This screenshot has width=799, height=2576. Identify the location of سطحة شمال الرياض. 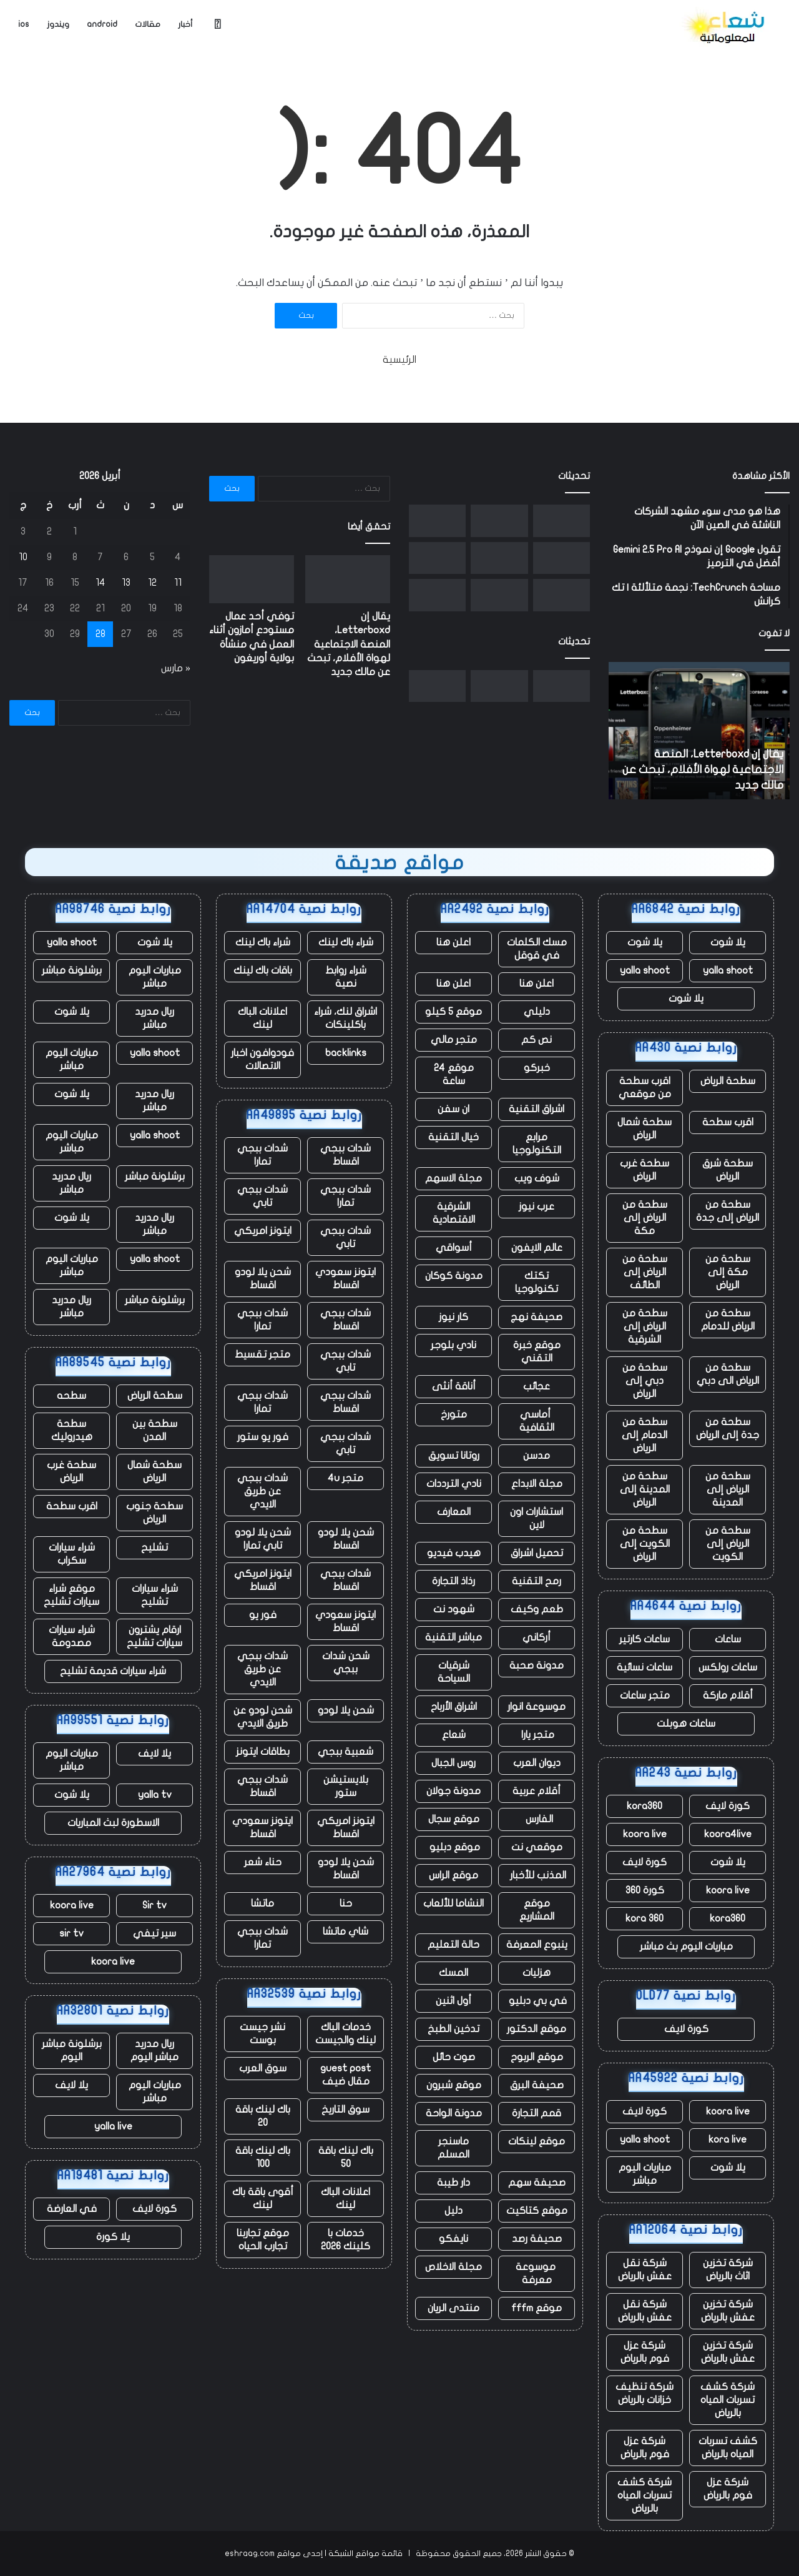
(644, 1128).